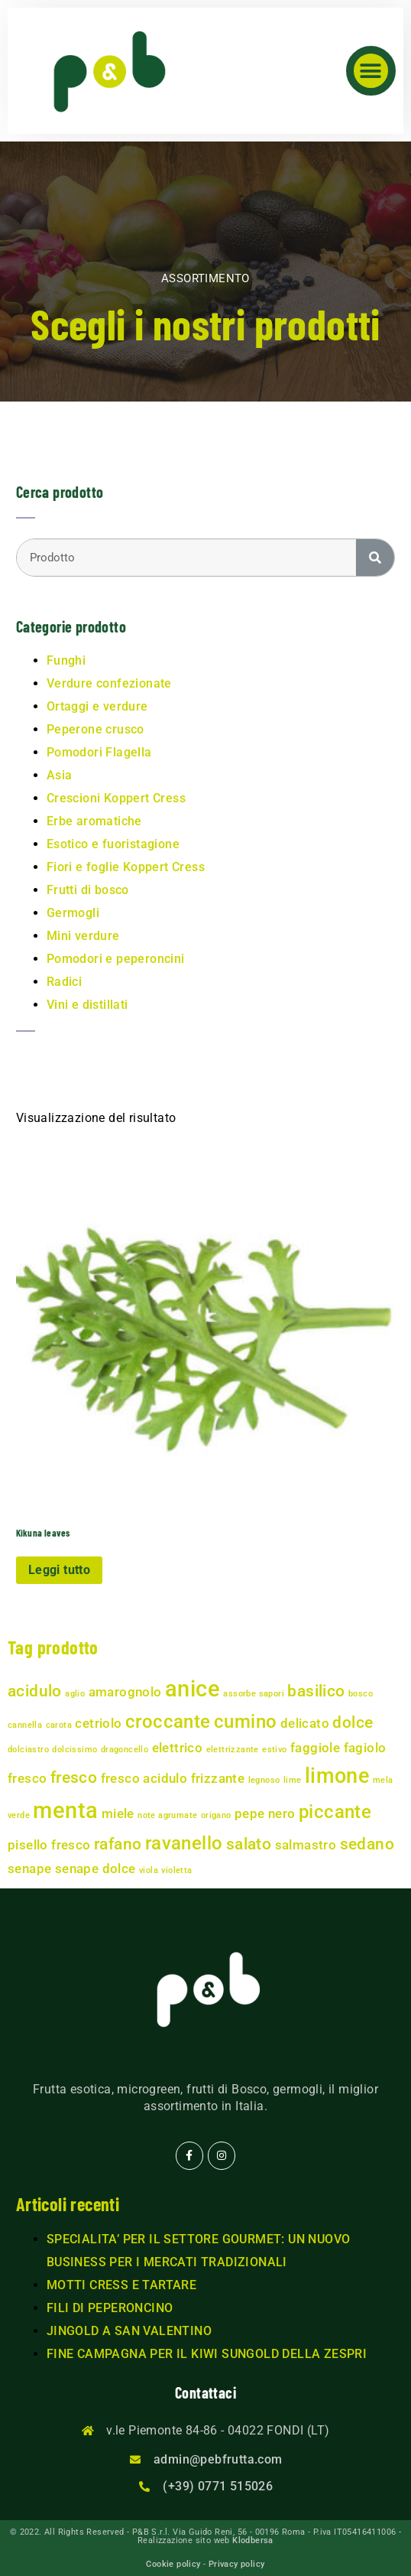 This screenshot has width=411, height=2576. Describe the element at coordinates (335, 1812) in the screenshot. I see `piccante [piccante (4 prodotti)]` at that location.